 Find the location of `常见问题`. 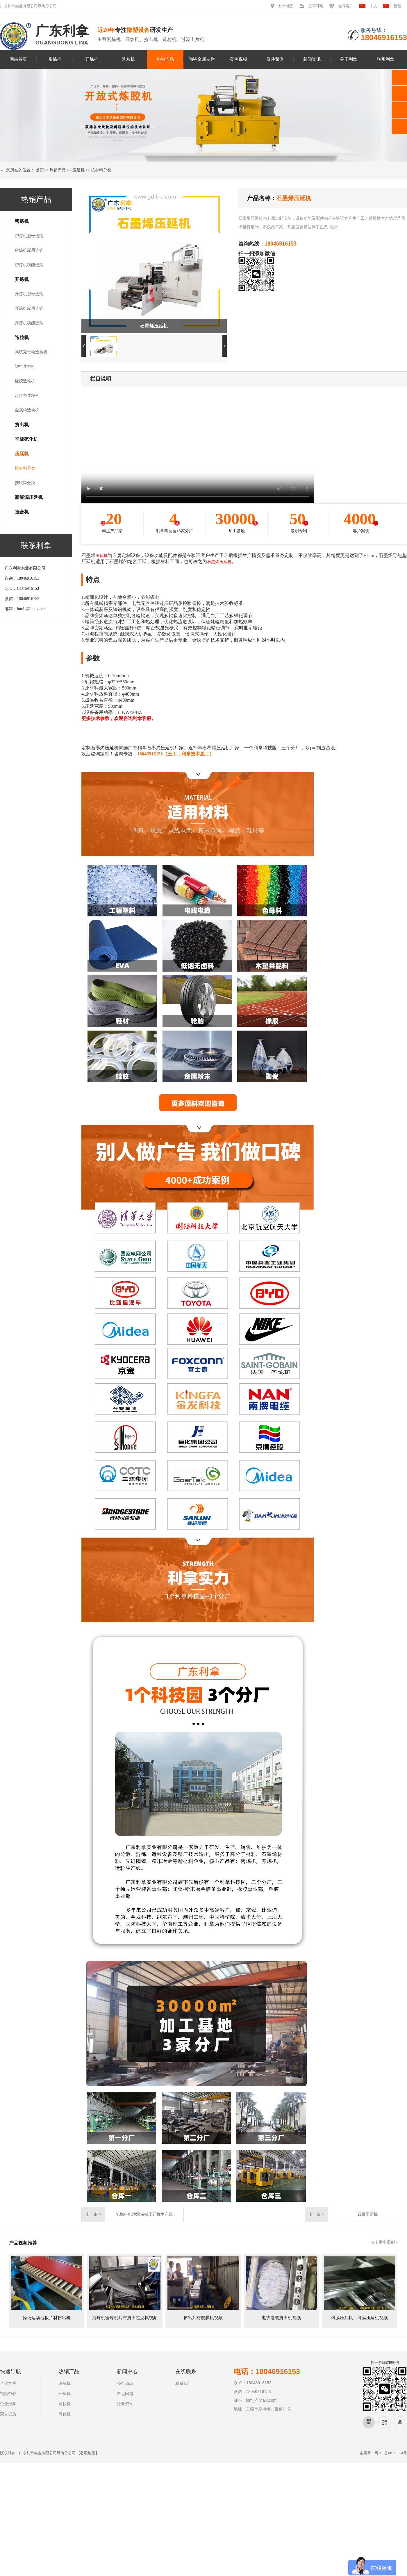

常见问题 is located at coordinates (125, 2394).